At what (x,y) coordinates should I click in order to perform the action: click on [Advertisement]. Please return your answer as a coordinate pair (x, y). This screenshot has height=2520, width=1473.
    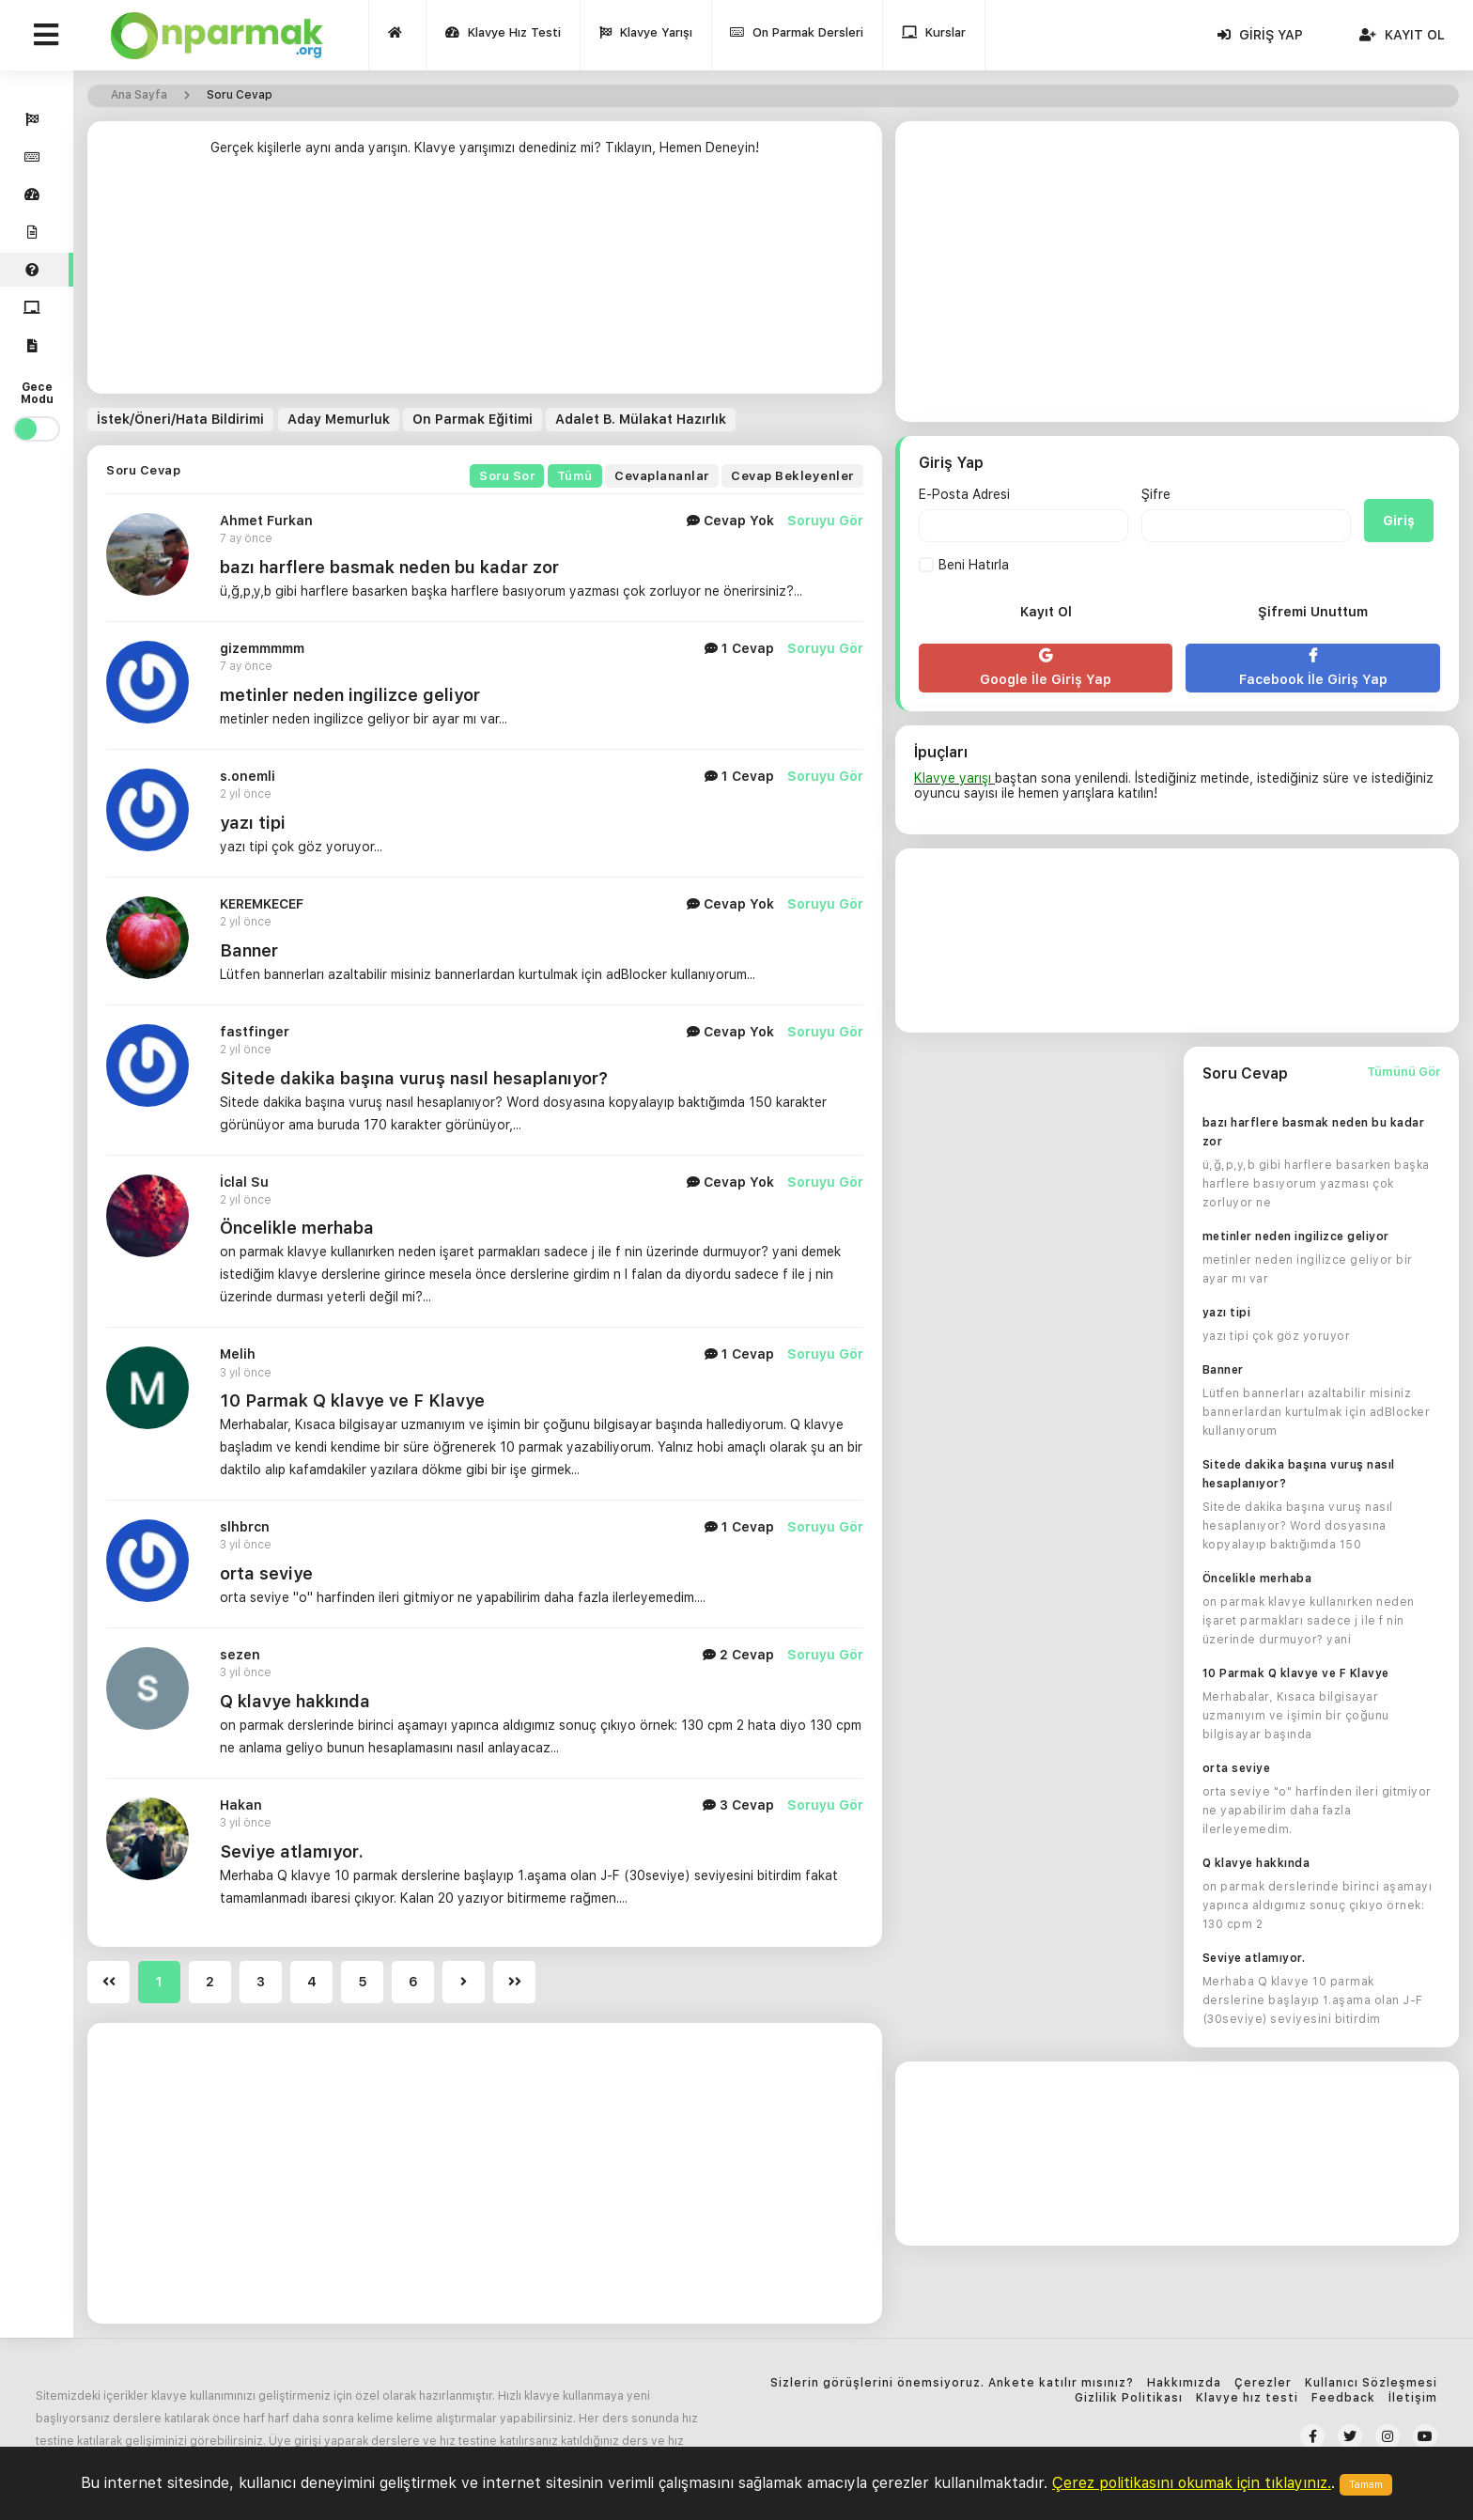
    Looking at the image, I should click on (484, 280).